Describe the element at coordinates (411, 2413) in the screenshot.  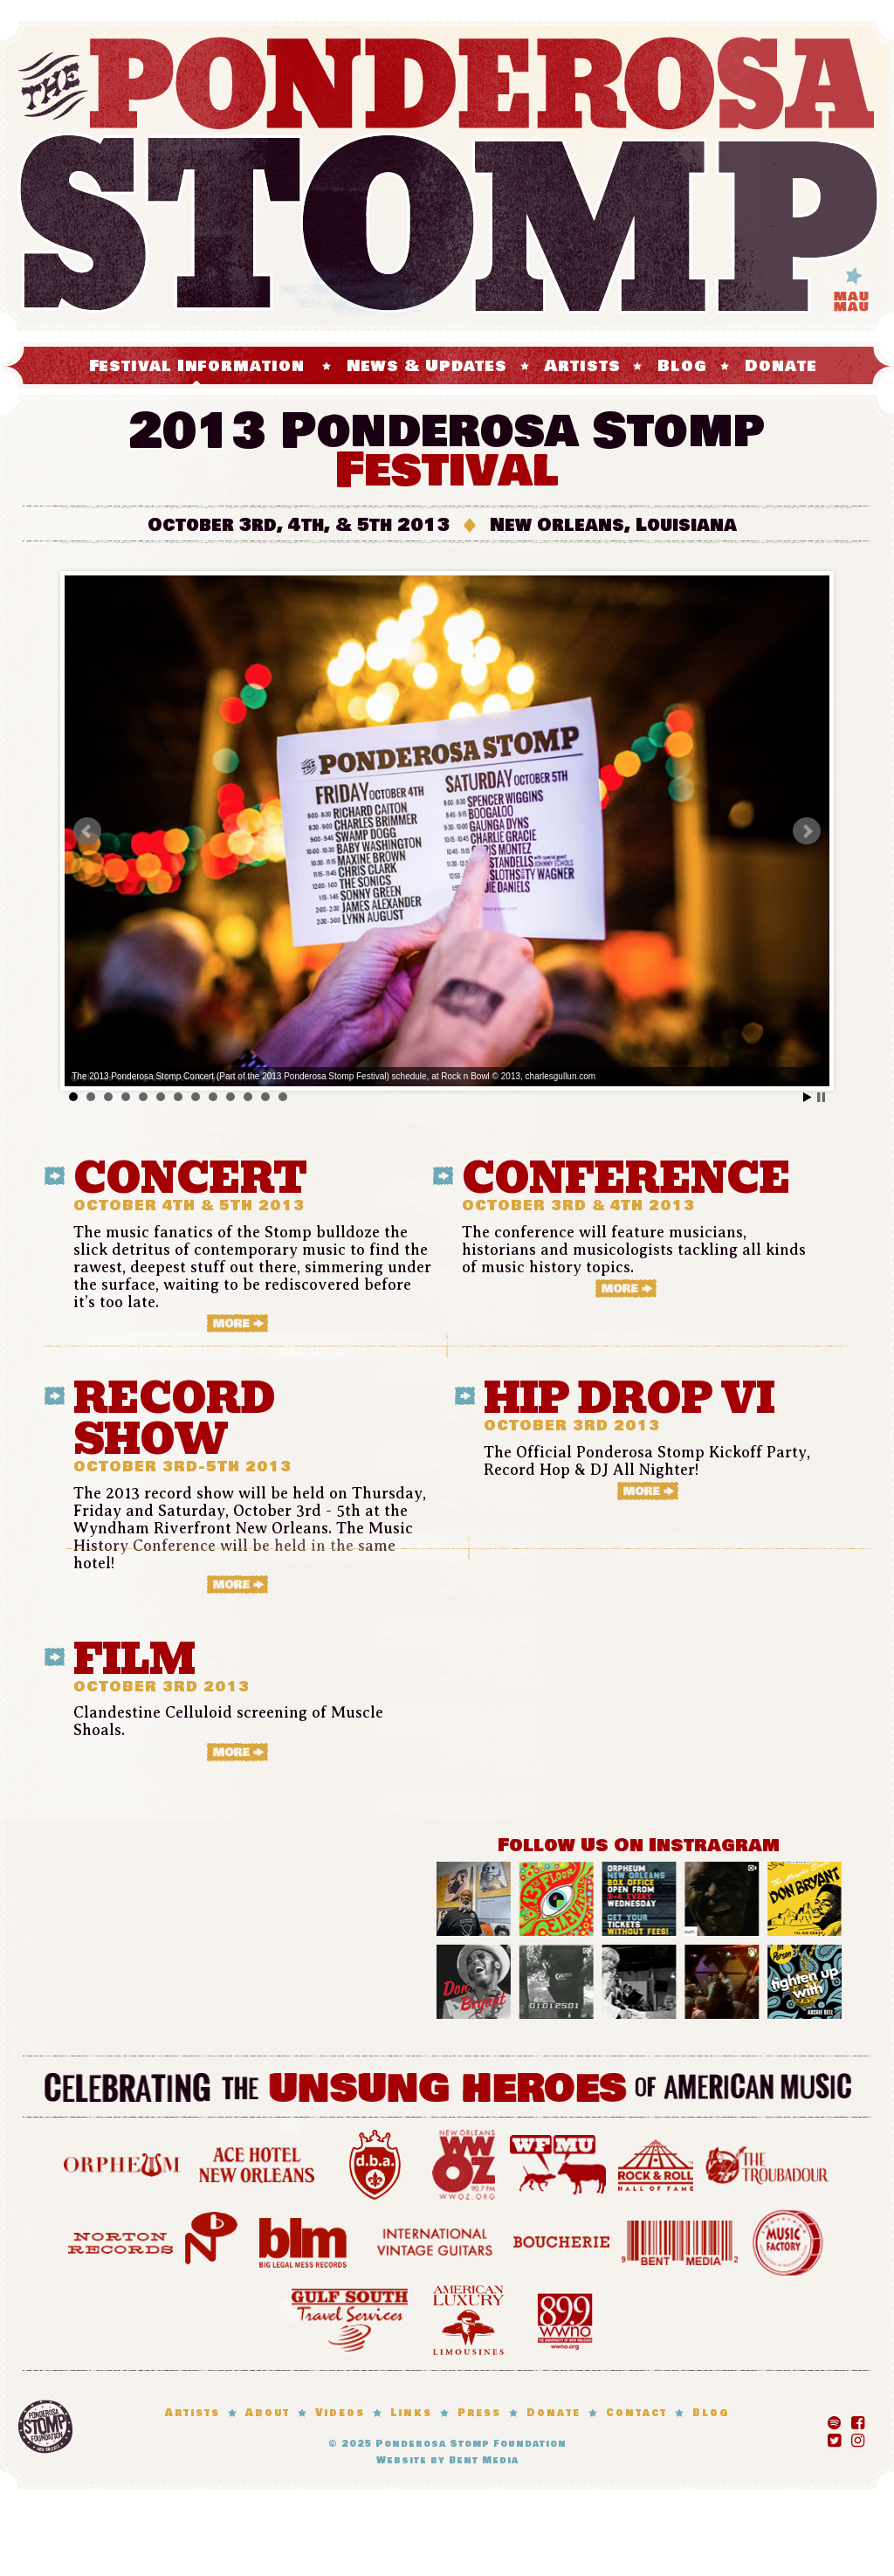
I see `Links` at that location.